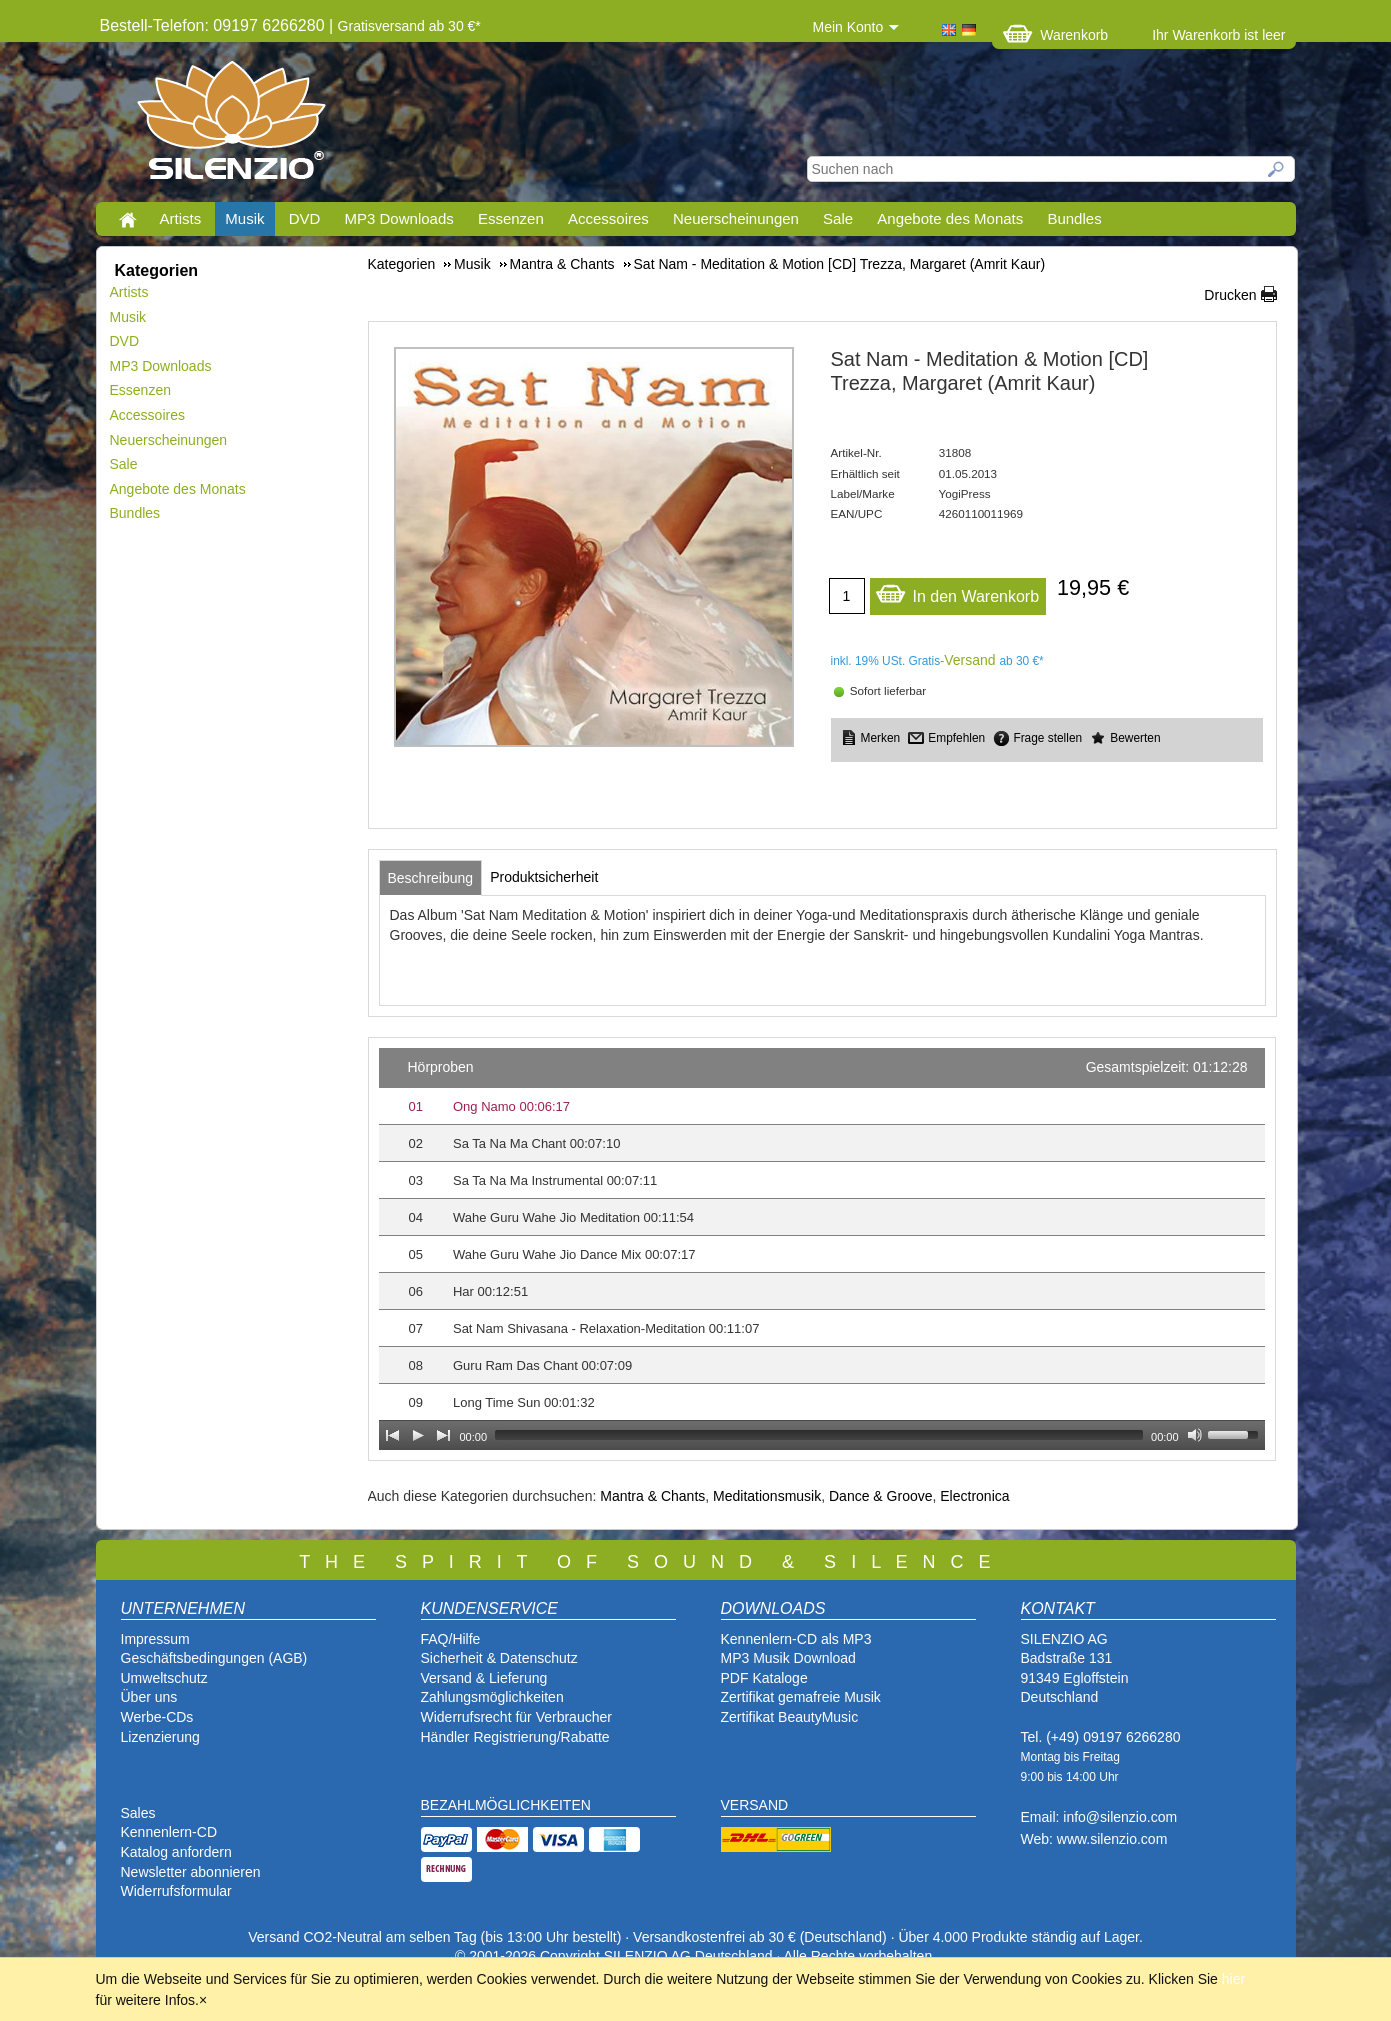 The height and width of the screenshot is (2021, 1391). I want to click on FAQ/Hilfe, so click(451, 1639).